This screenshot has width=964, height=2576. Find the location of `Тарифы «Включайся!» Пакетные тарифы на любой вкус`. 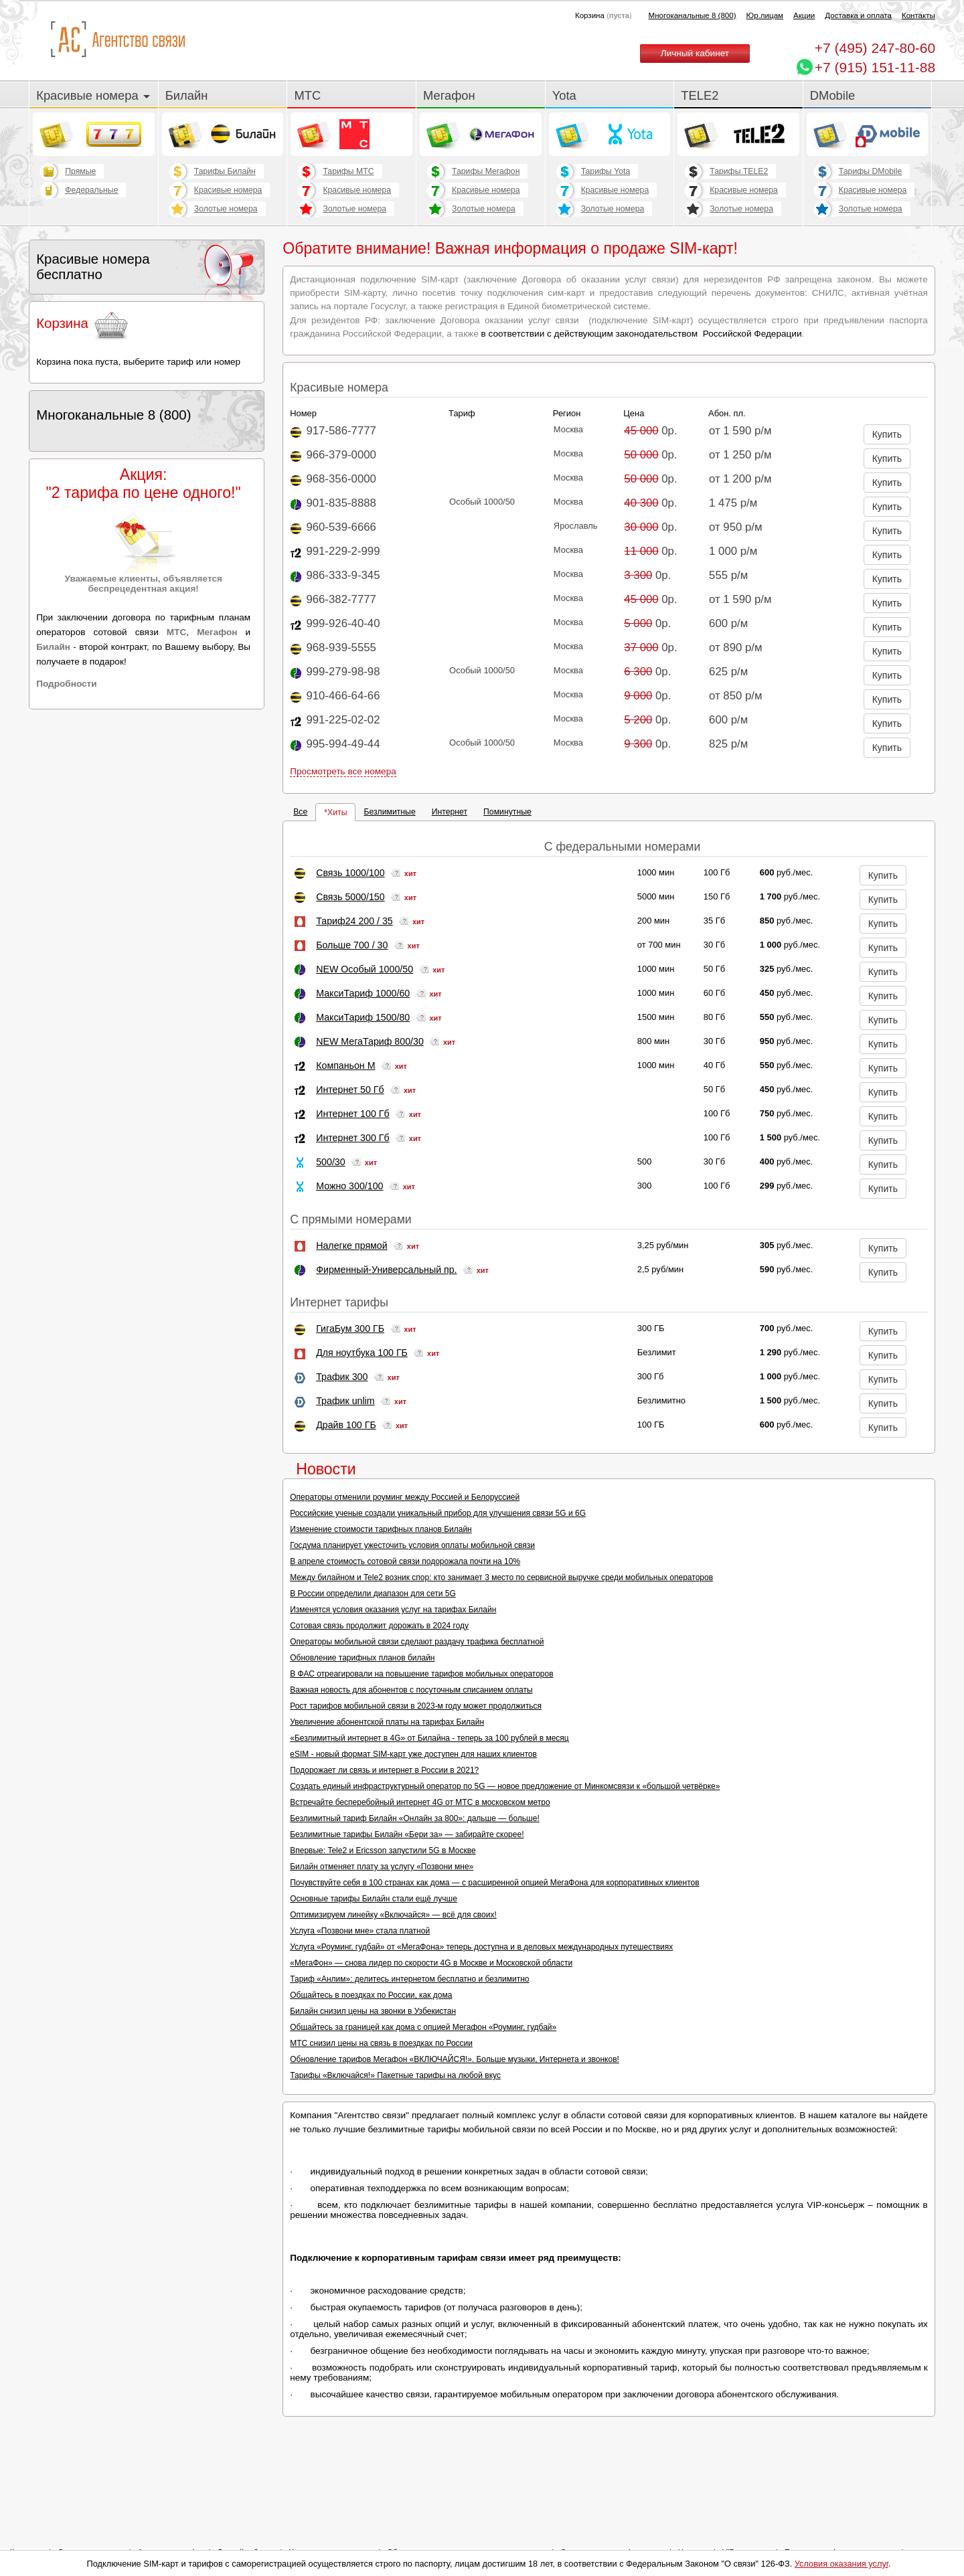

Тарифы «Включайся!» Пакетные тарифы на любой вкус is located at coordinates (395, 2075).